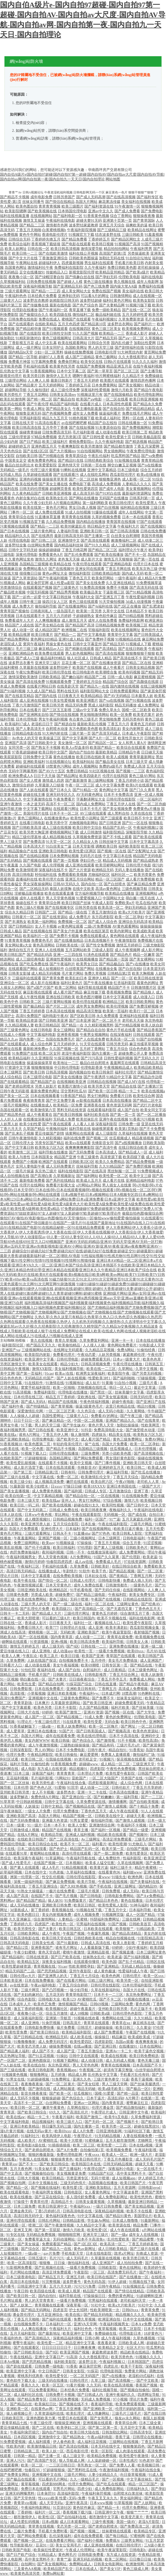 The height and width of the screenshot is (2576, 166). Describe the element at coordinates (74, 1886) in the screenshot. I see `国产久RE热视频` at that location.